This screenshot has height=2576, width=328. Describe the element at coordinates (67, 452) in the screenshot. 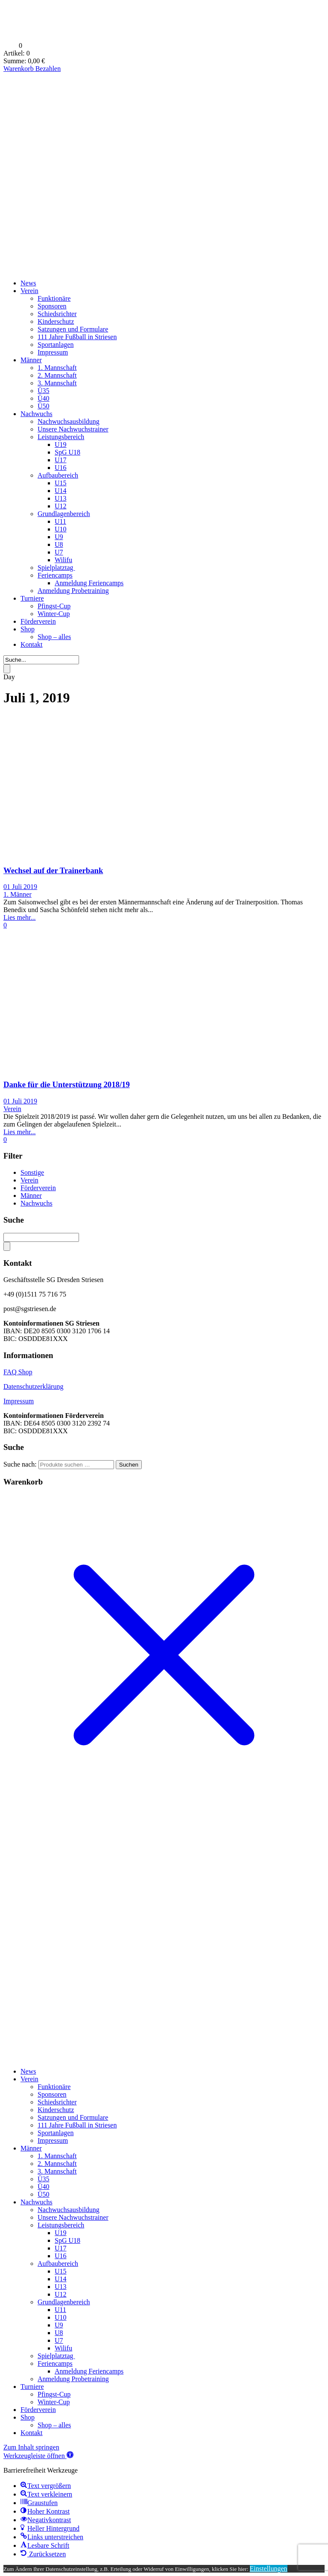

I see `SpG U18` at that location.